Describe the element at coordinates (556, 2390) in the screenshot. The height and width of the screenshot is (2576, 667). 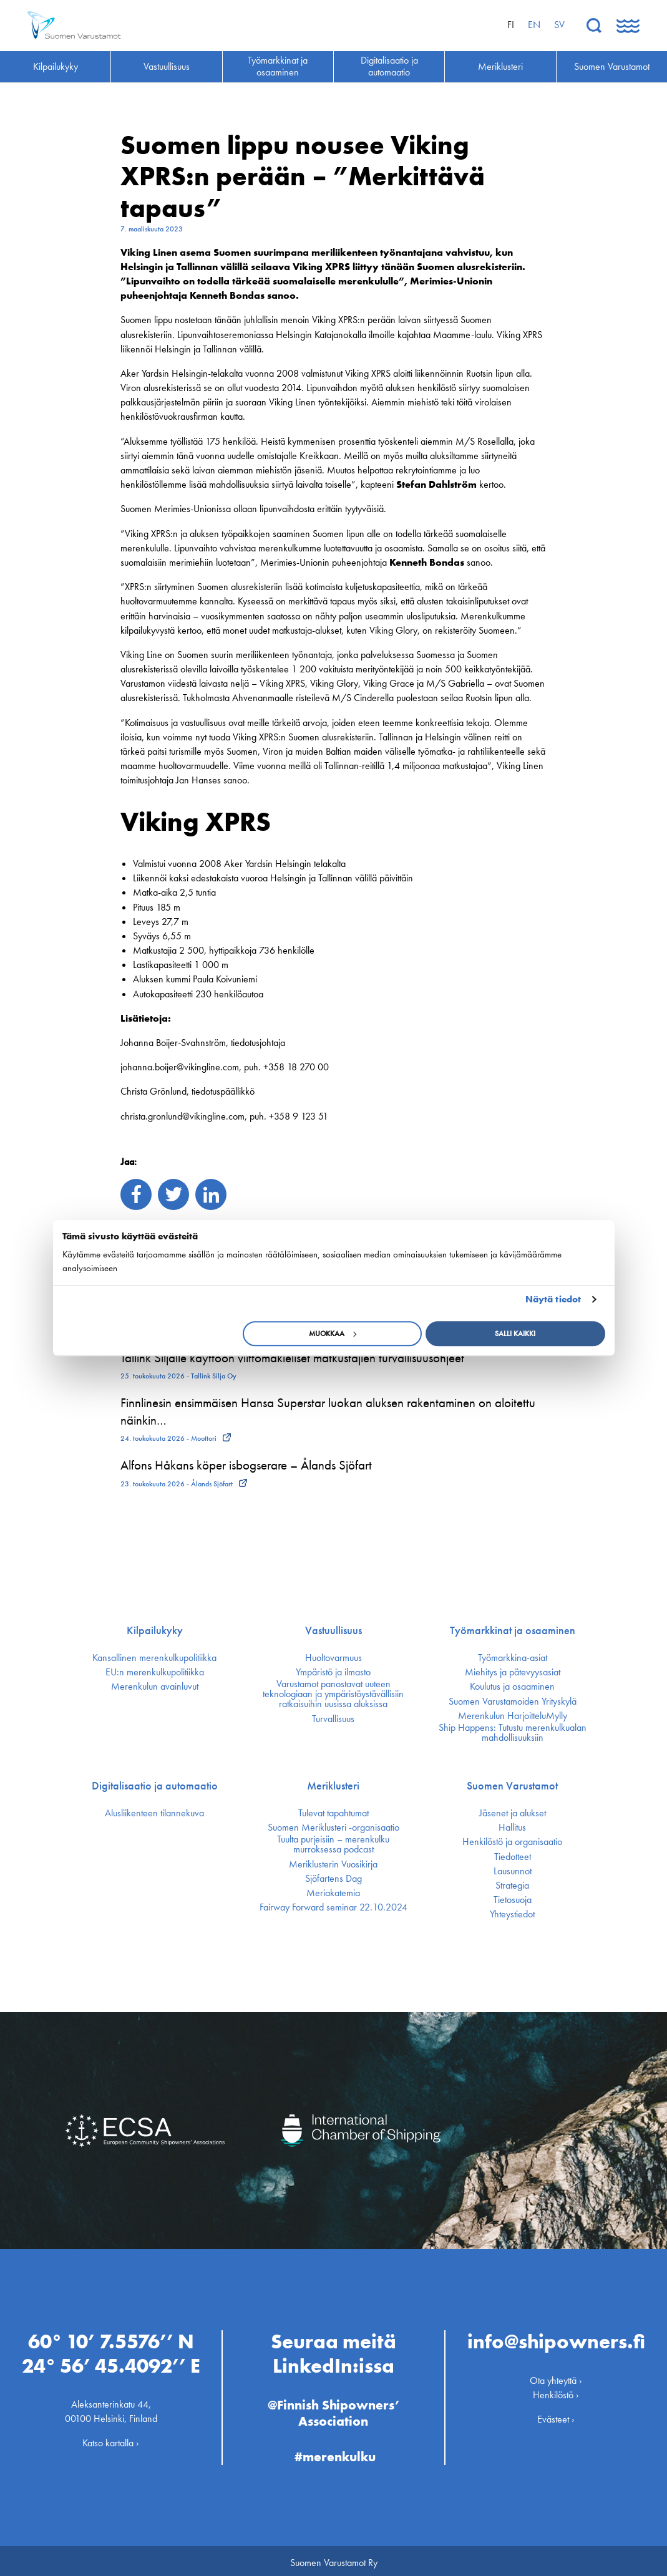
I see `Henkilöstö ›` at that location.